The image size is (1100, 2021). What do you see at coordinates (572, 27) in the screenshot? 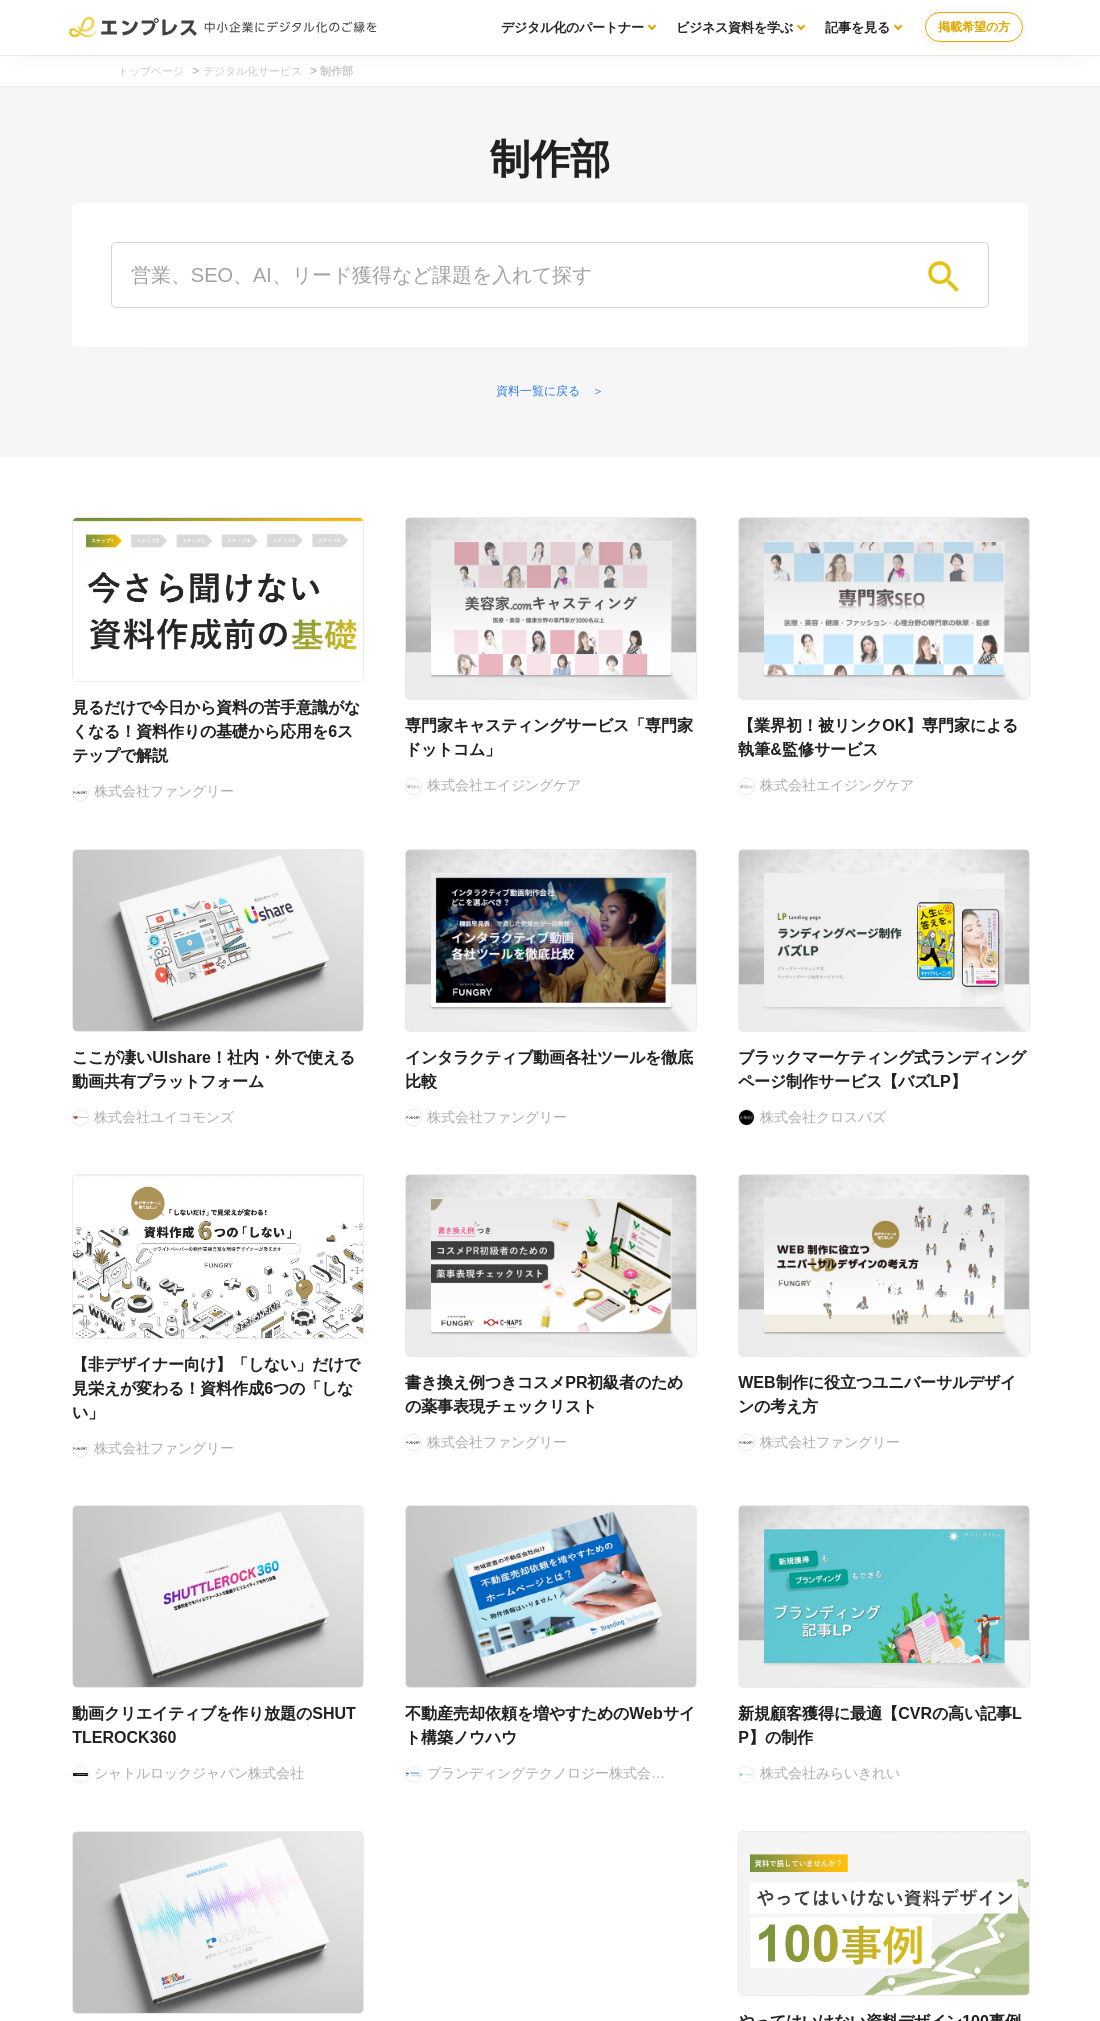
I see `デジタル化のパートナー` at bounding box center [572, 27].